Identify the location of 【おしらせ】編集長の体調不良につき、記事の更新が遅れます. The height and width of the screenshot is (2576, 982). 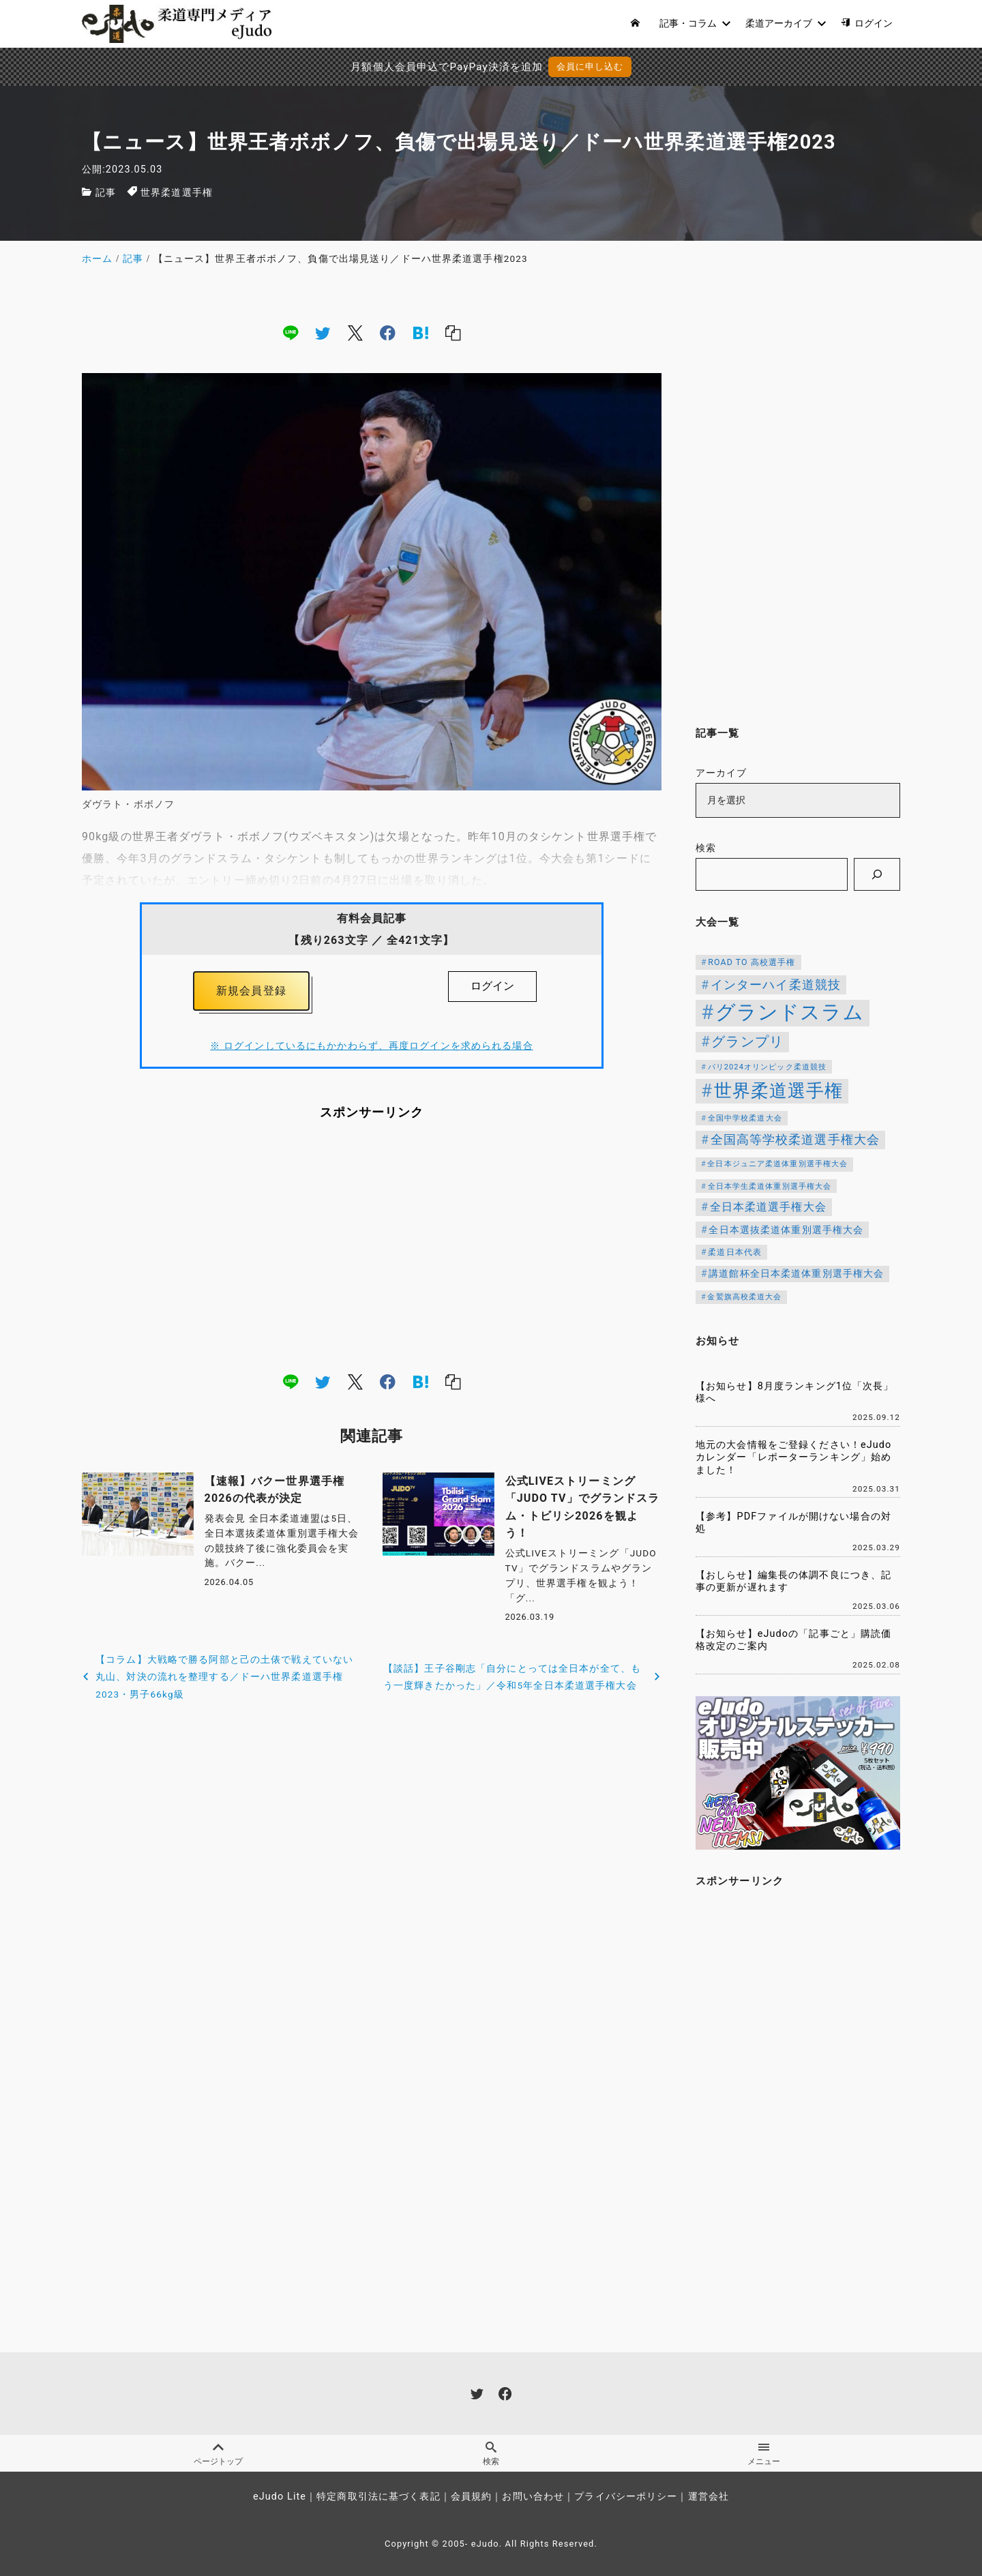
(793, 1581).